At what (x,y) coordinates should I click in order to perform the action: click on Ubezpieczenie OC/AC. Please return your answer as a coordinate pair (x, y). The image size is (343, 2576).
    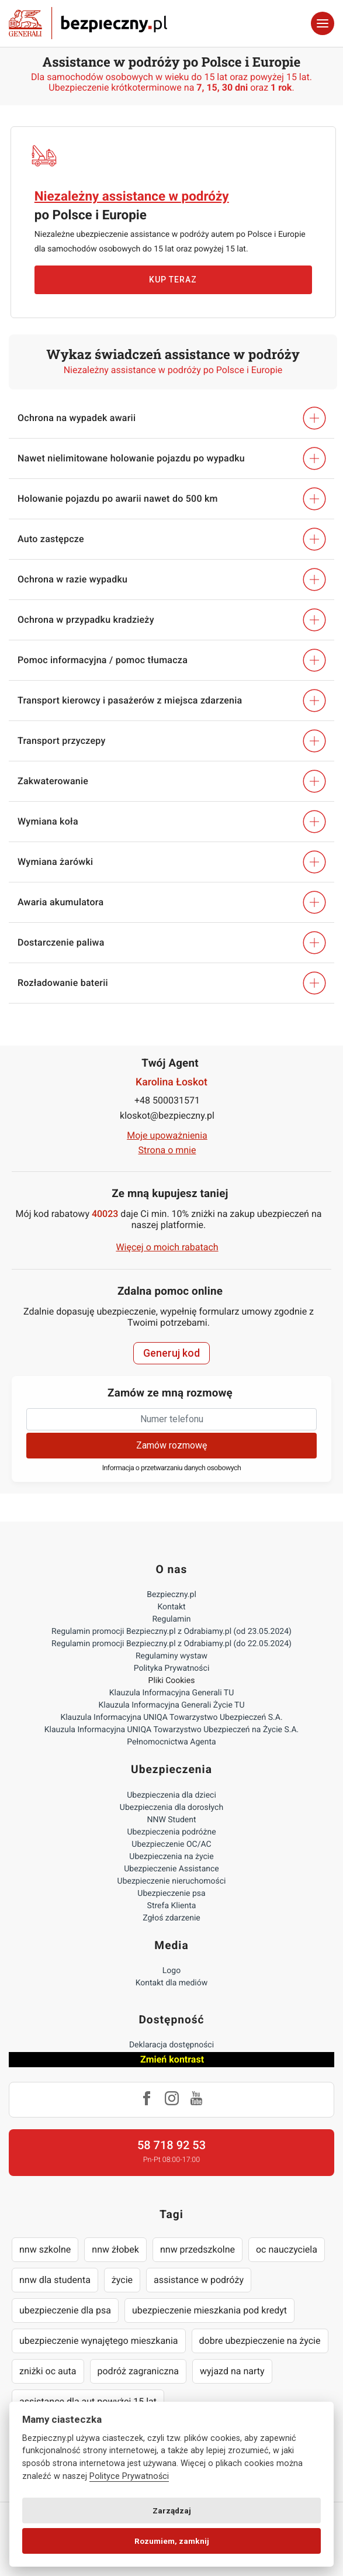
    Looking at the image, I should click on (171, 1844).